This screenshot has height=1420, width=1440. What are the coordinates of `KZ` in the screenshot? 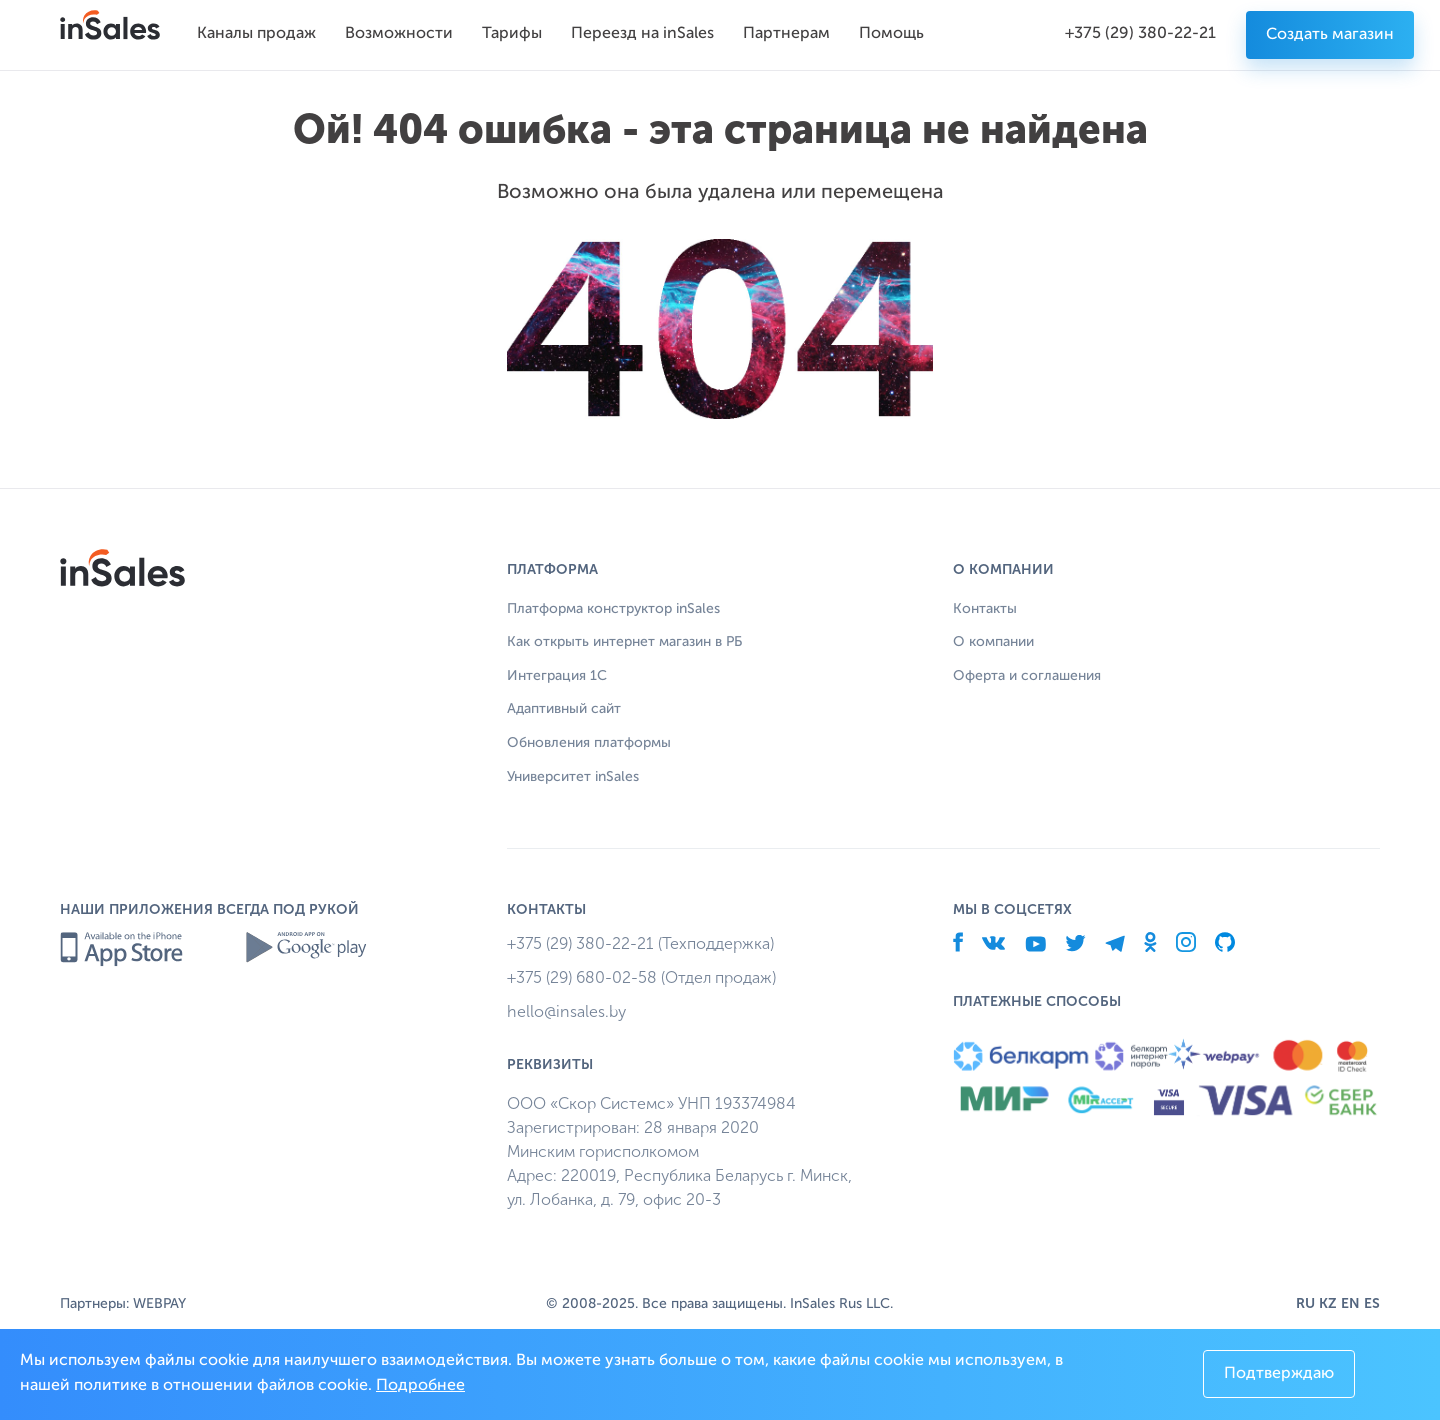 It's located at (1328, 1303).